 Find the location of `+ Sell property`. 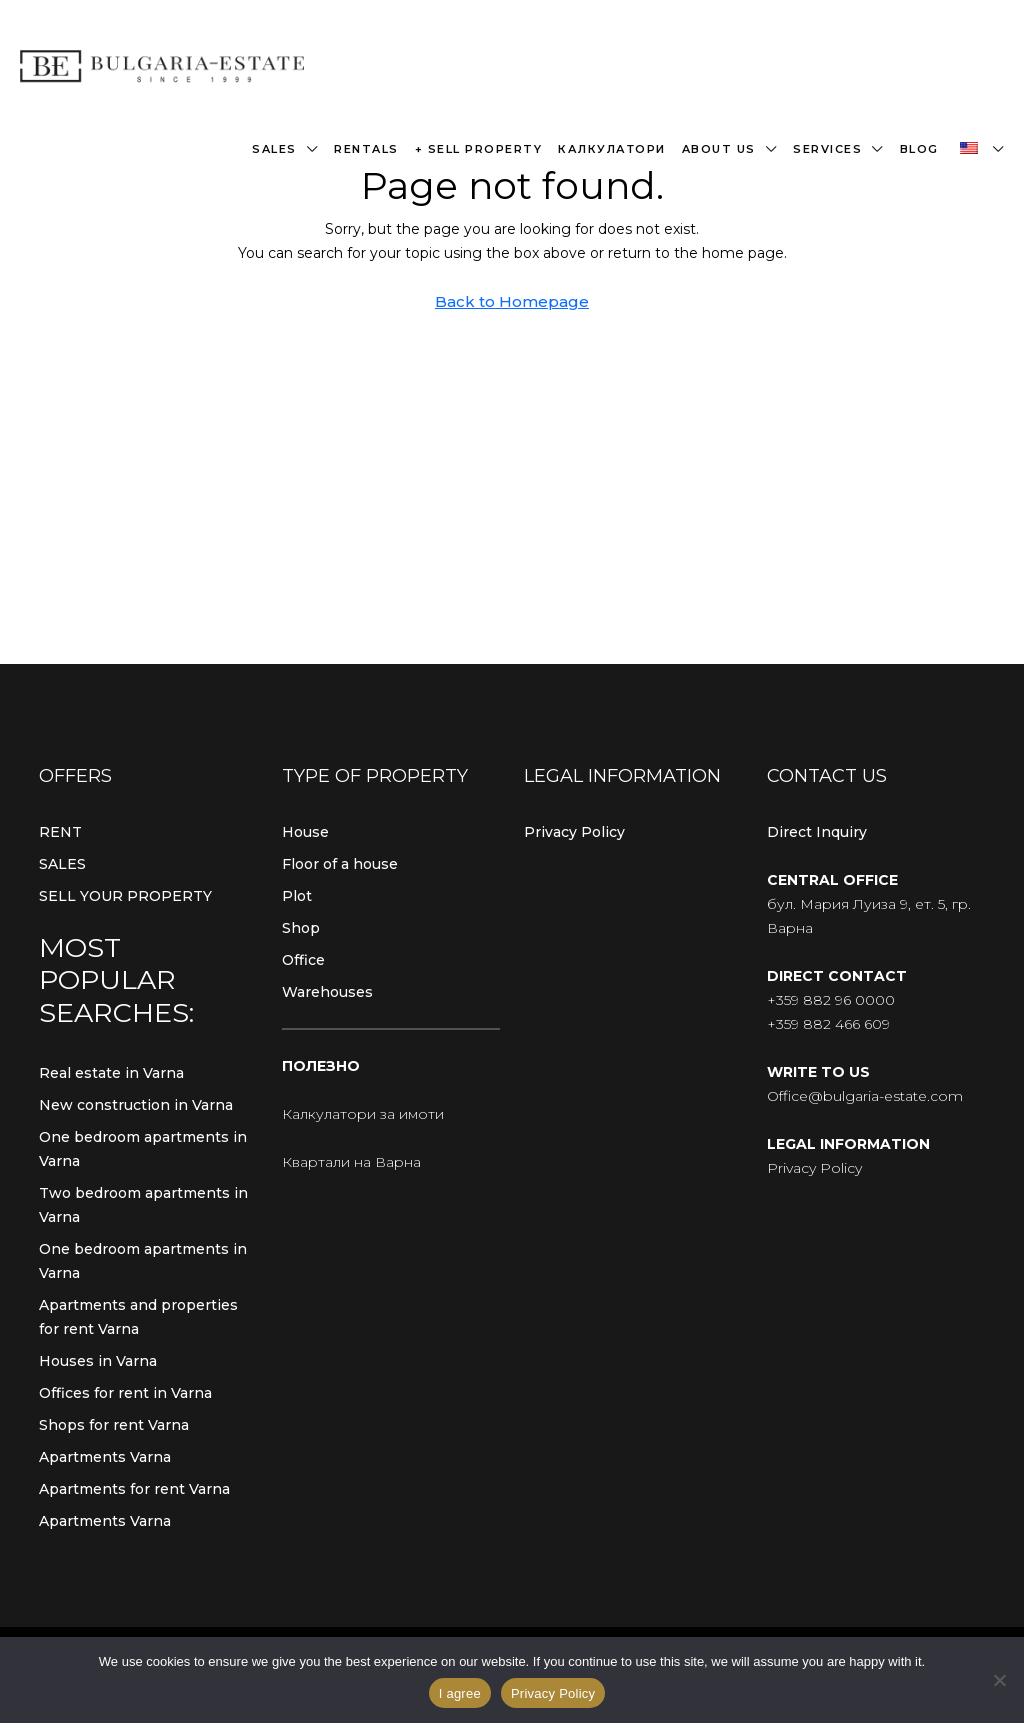

+ Sell property is located at coordinates (479, 149).